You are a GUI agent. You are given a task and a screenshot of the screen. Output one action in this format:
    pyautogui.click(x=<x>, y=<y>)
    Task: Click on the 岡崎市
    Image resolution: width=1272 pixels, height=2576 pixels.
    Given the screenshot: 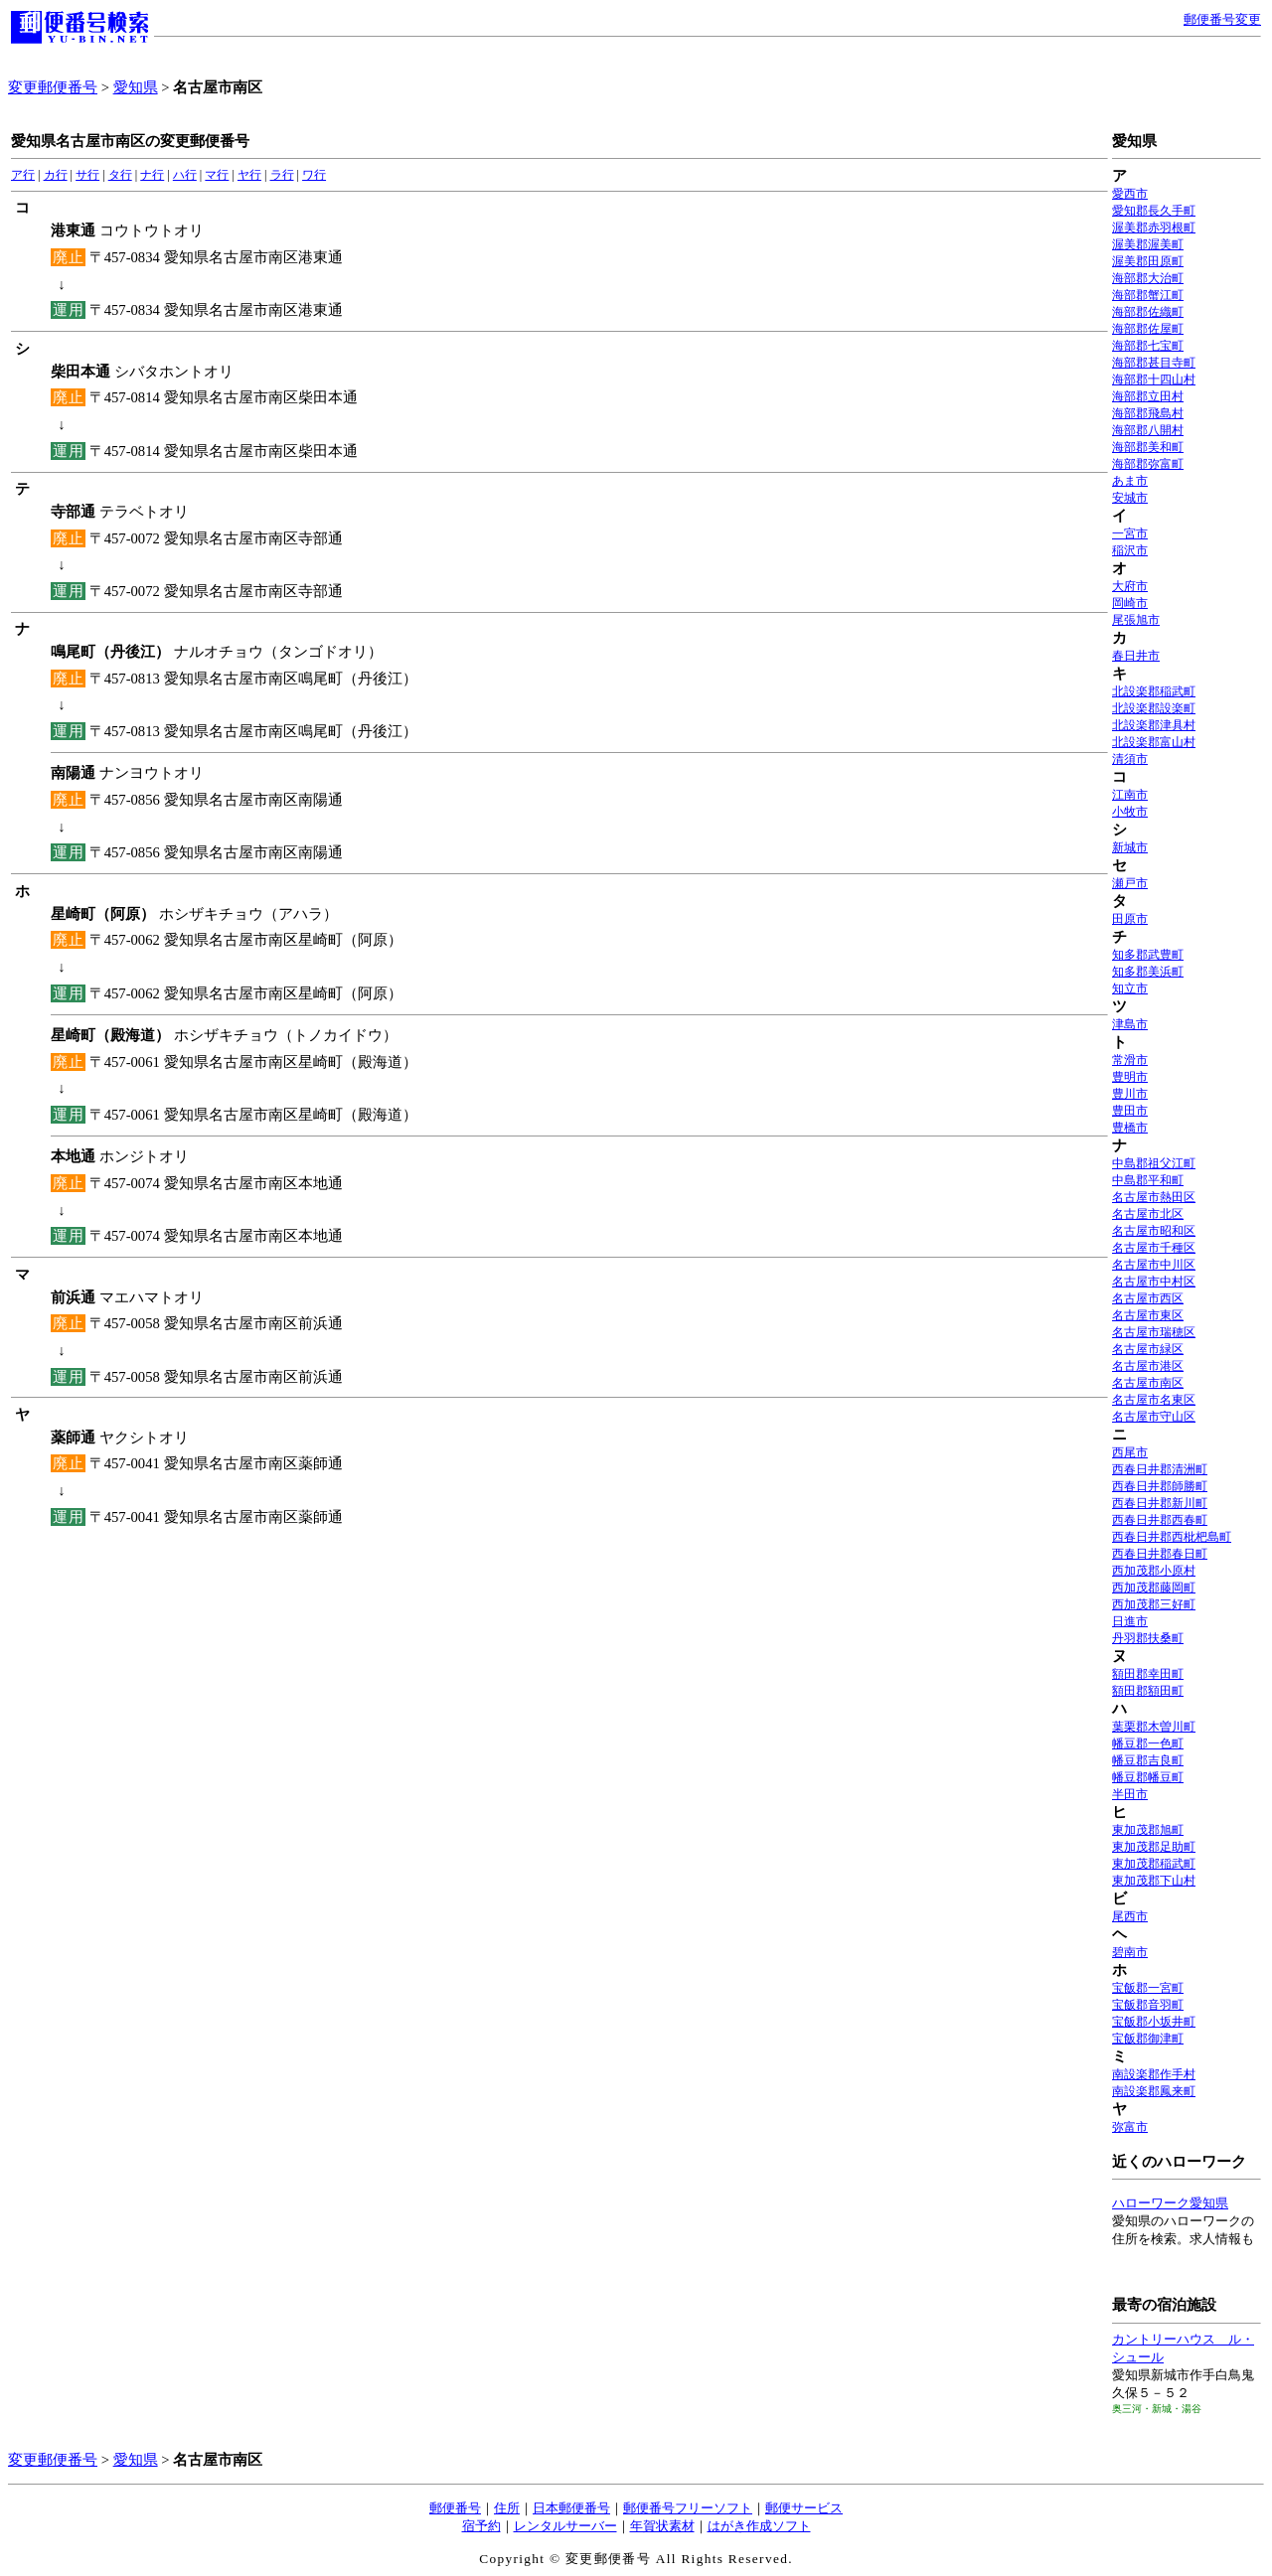 What is the action you would take?
    pyautogui.click(x=1130, y=603)
    